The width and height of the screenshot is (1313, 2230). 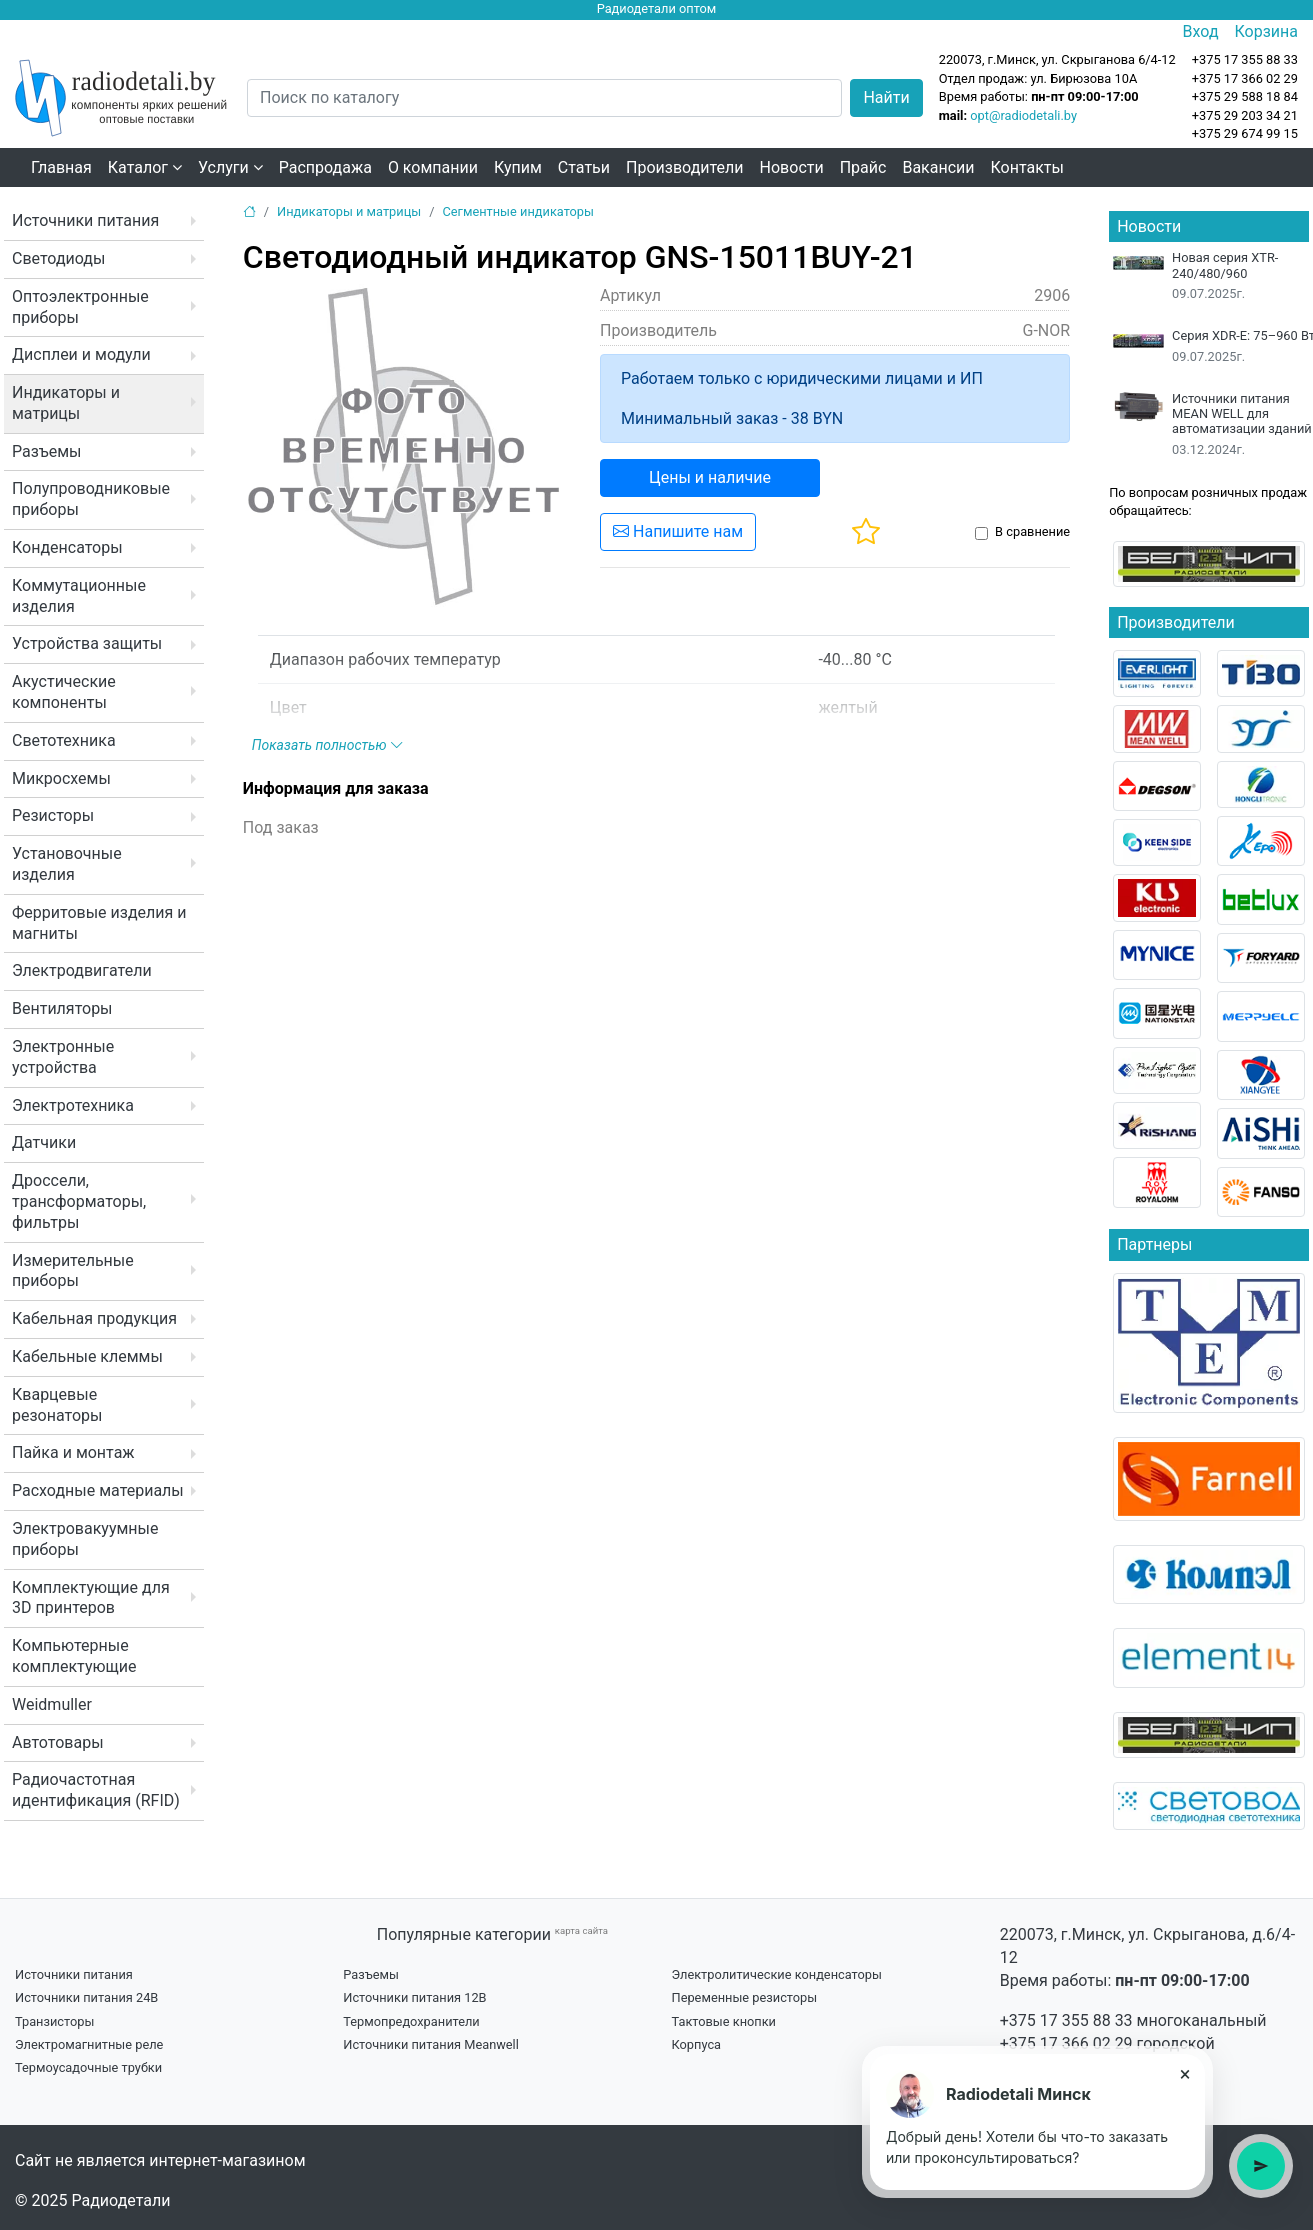 I want to click on 220073, г.Минск, ул. Скрыганова 6/4-12, so click(x=1057, y=59).